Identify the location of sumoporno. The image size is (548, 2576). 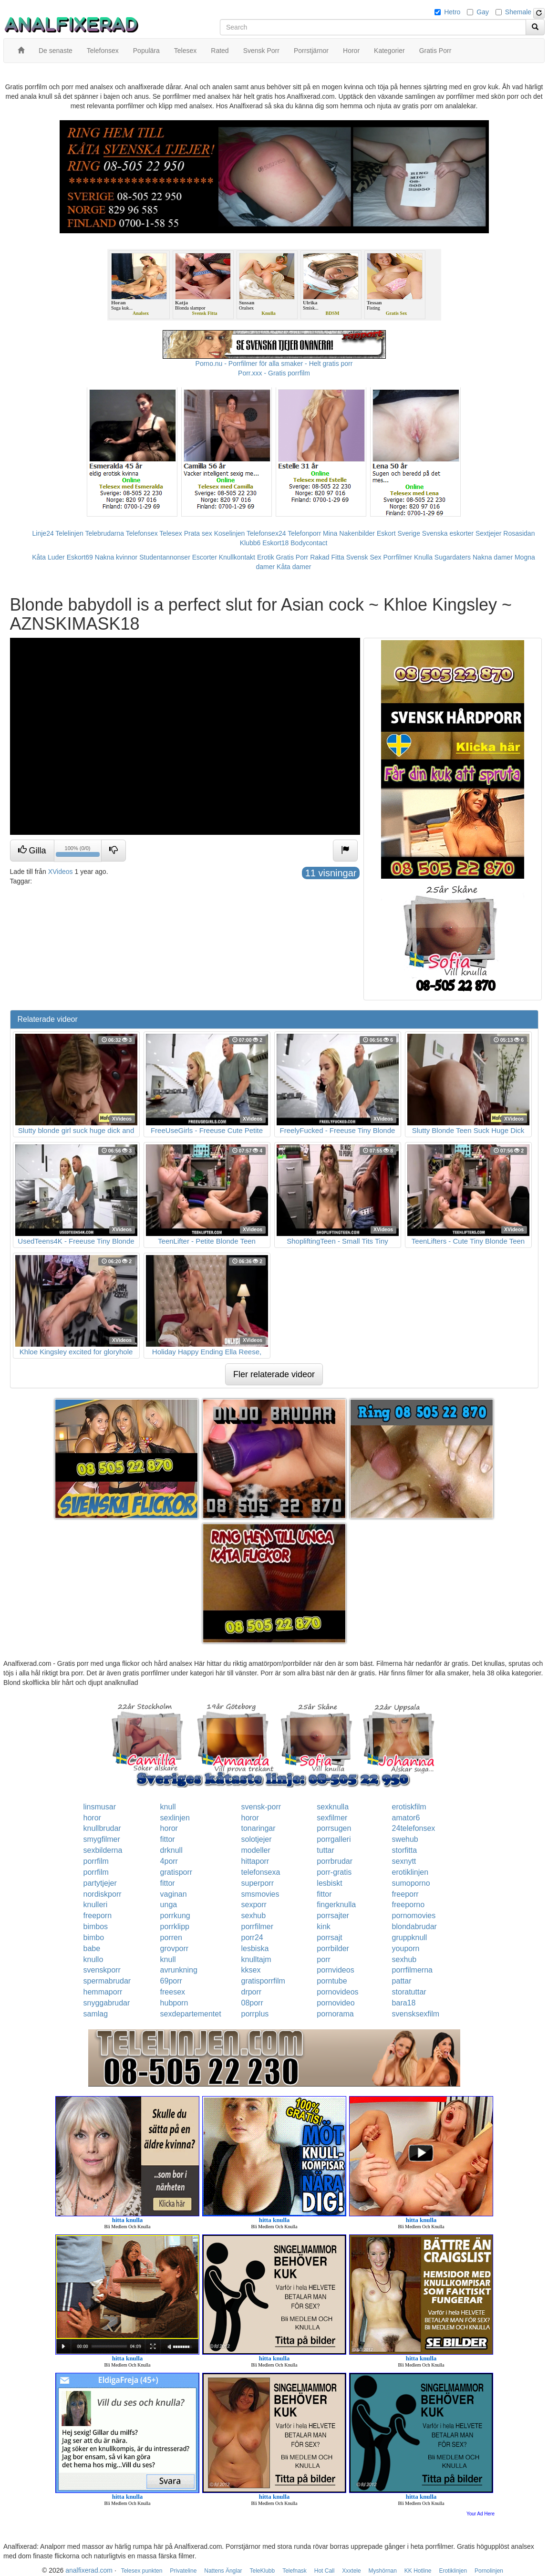
(411, 1883).